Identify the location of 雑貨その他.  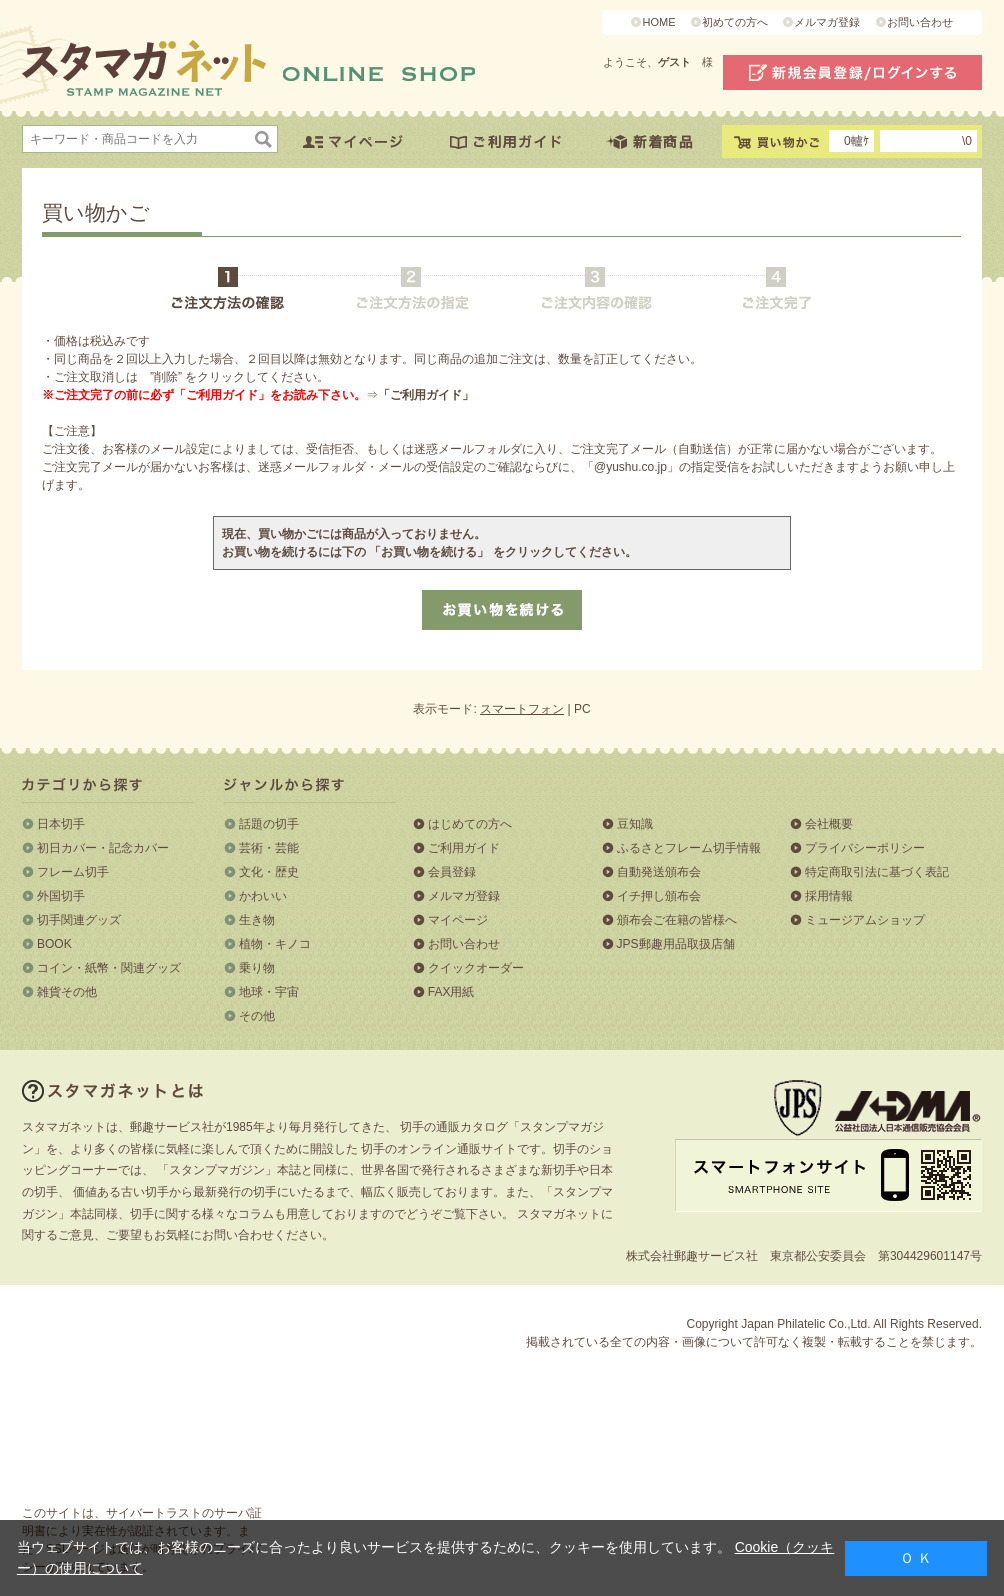
(67, 992).